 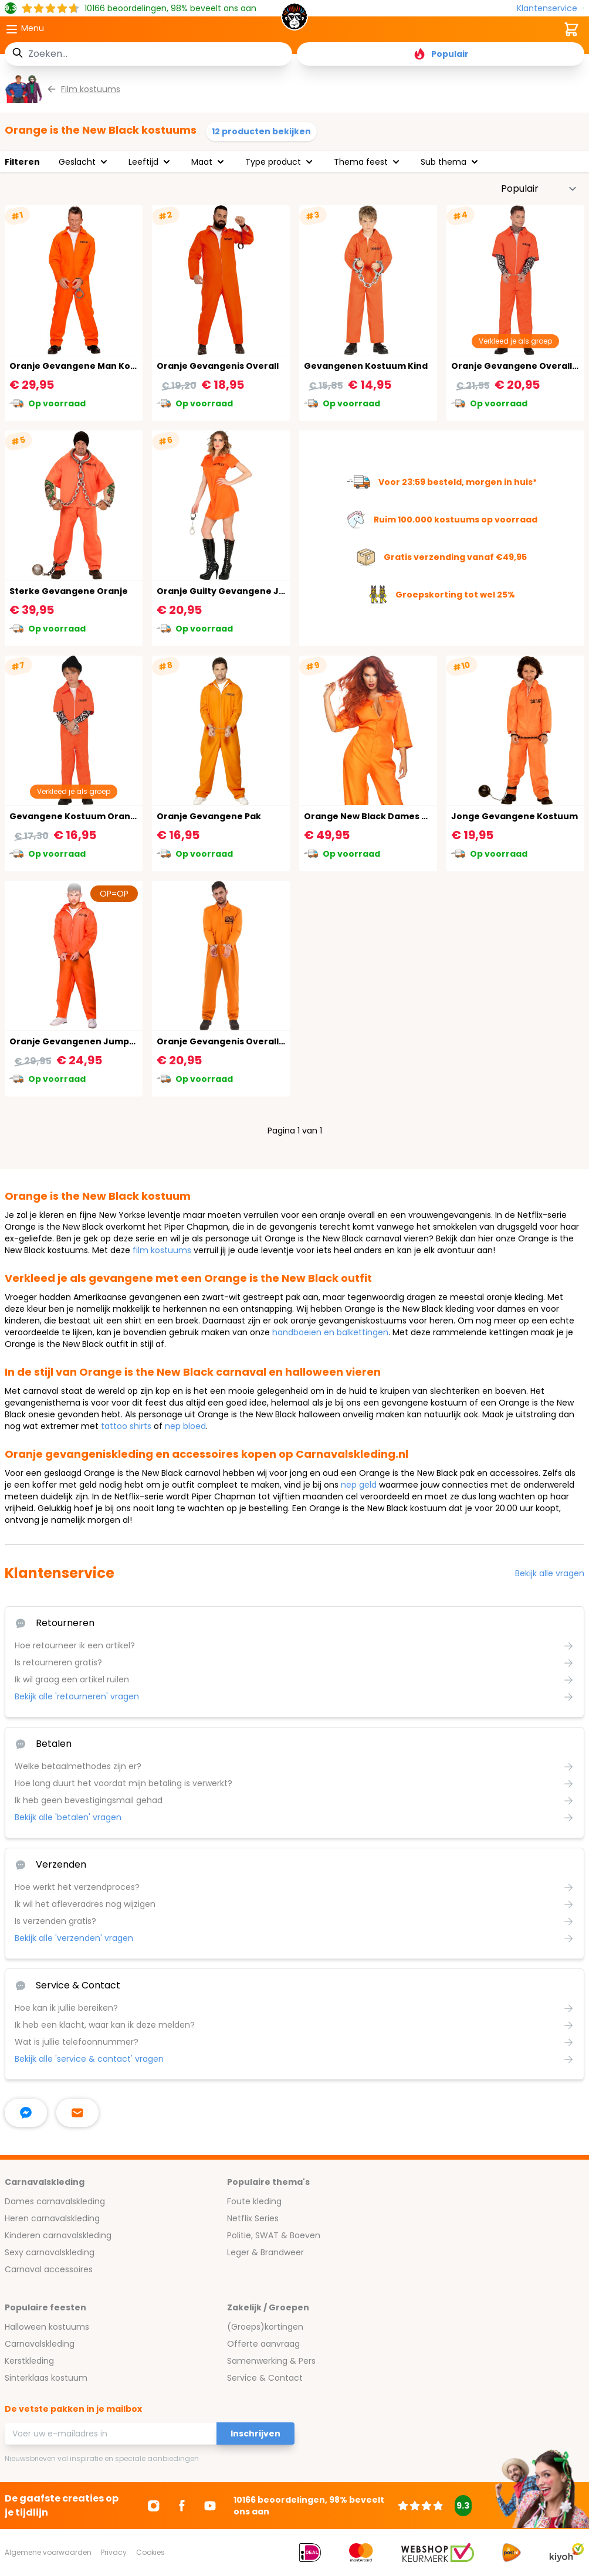 What do you see at coordinates (209, 816) in the screenshot?
I see `Oranje Gevangene Pak` at bounding box center [209, 816].